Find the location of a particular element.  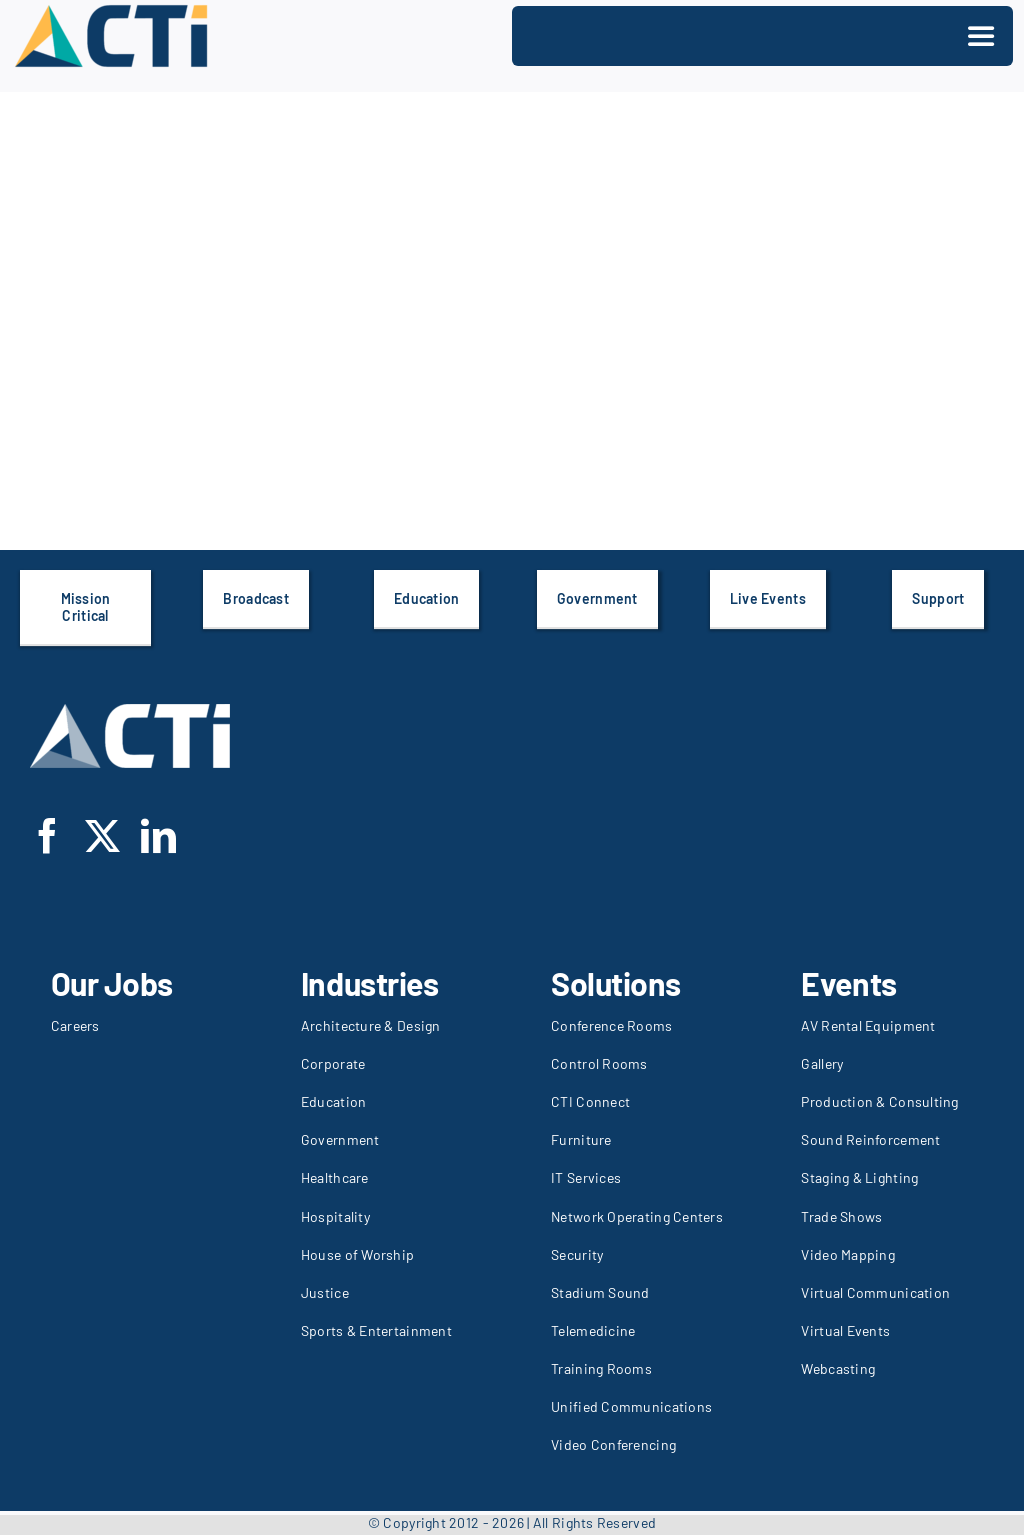

Hospitality is located at coordinates (335, 1216).